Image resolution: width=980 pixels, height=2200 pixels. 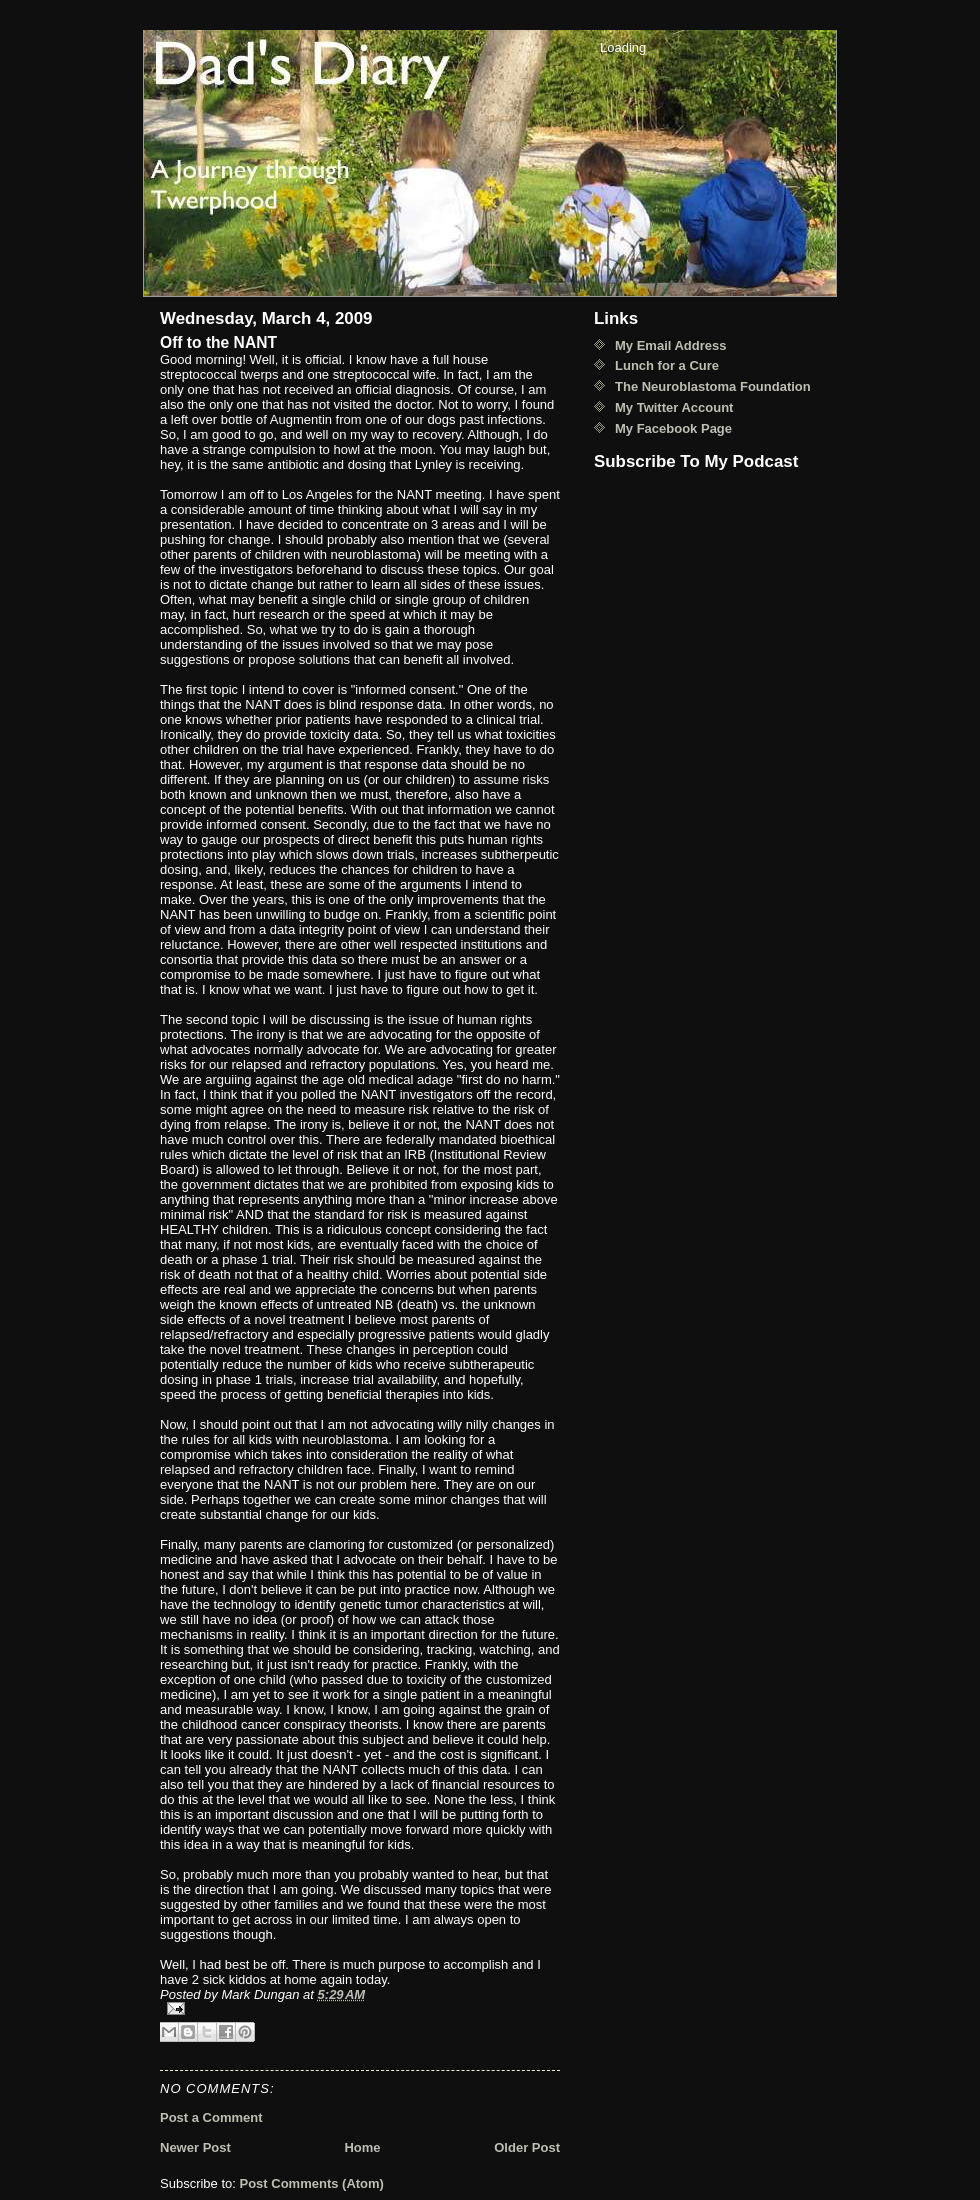 What do you see at coordinates (673, 428) in the screenshot?
I see `My Facebook Page` at bounding box center [673, 428].